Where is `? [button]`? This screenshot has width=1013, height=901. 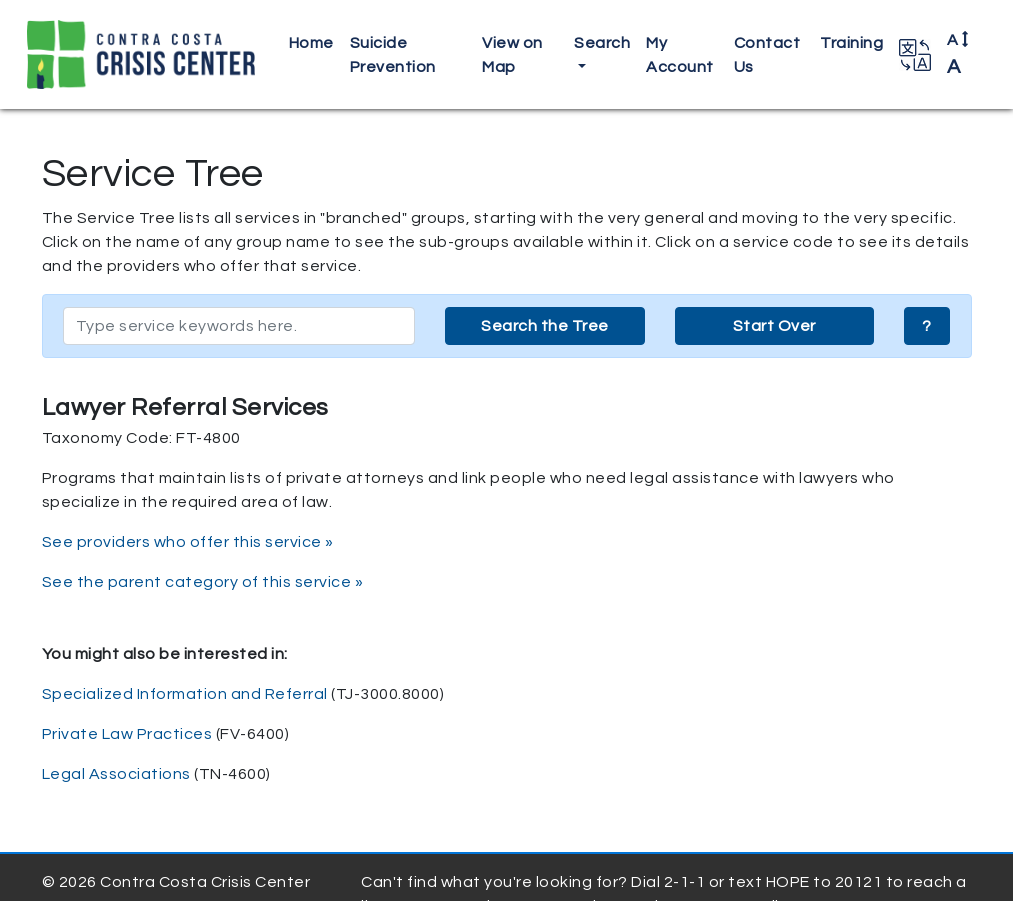 ? [button] is located at coordinates (927, 326).